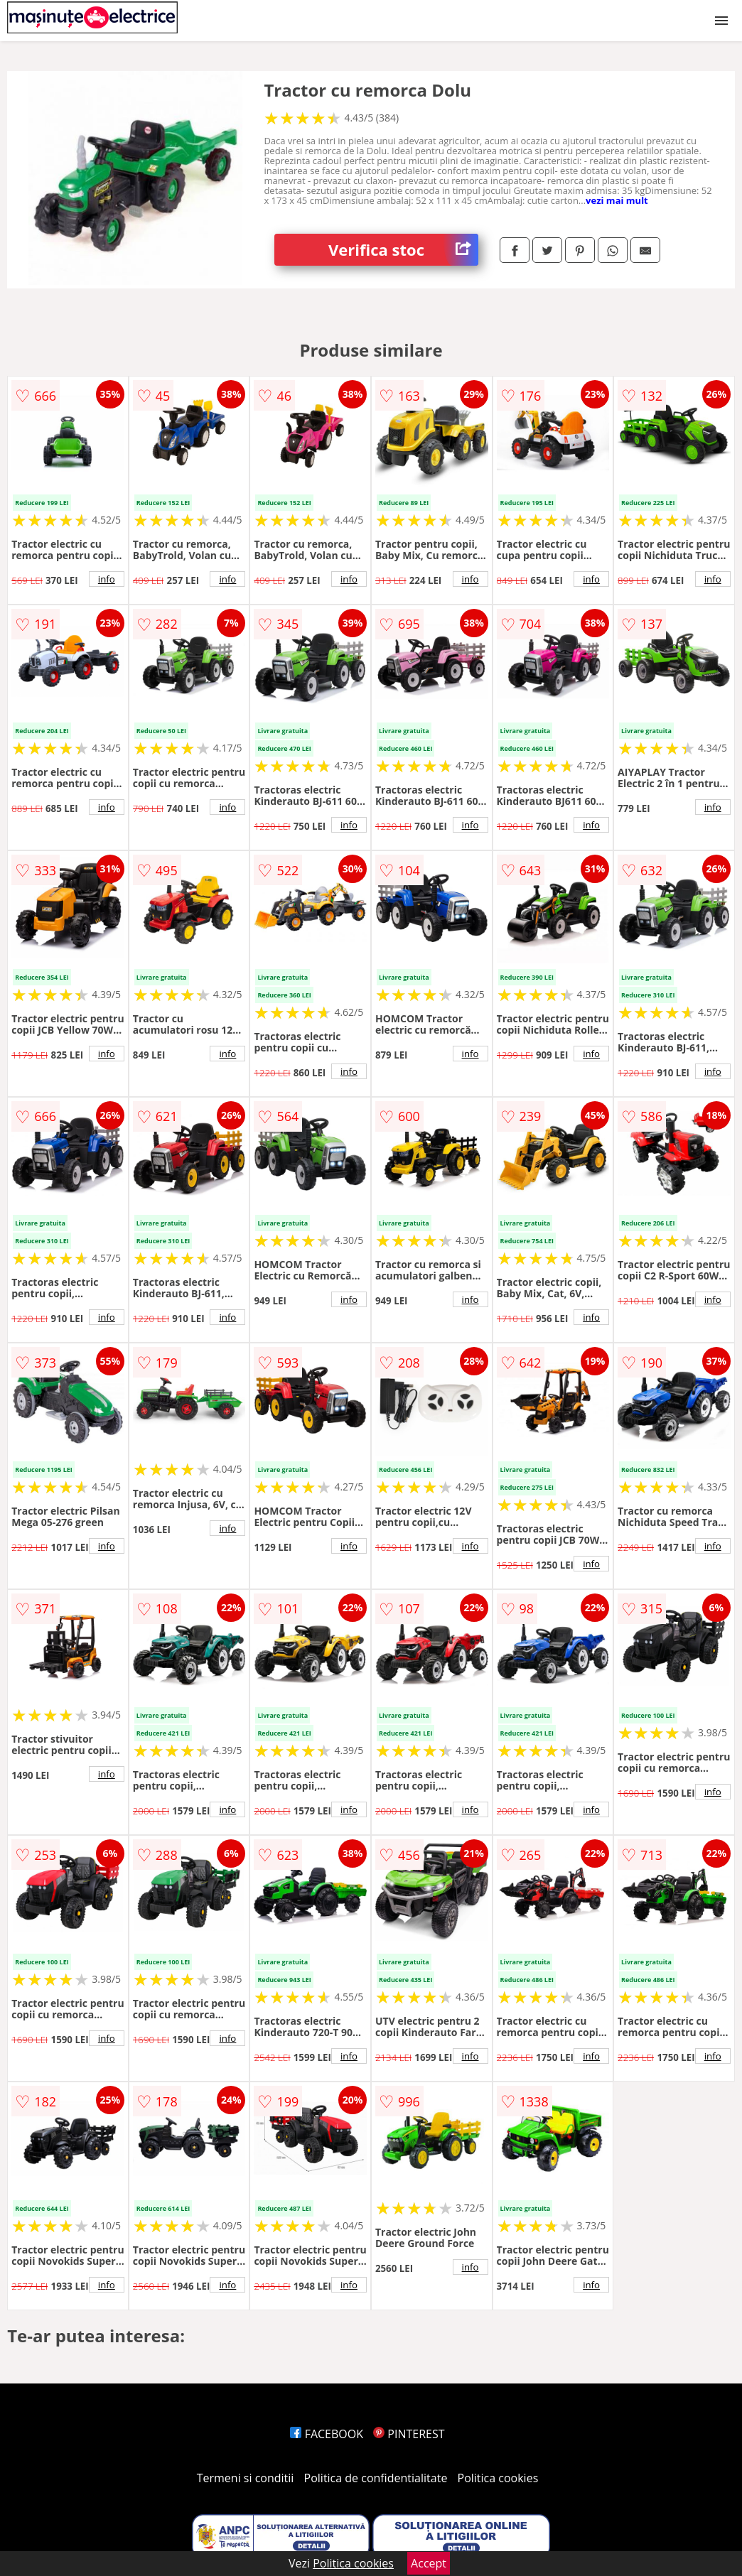  What do you see at coordinates (498, 2478) in the screenshot?
I see `Politica cookies` at bounding box center [498, 2478].